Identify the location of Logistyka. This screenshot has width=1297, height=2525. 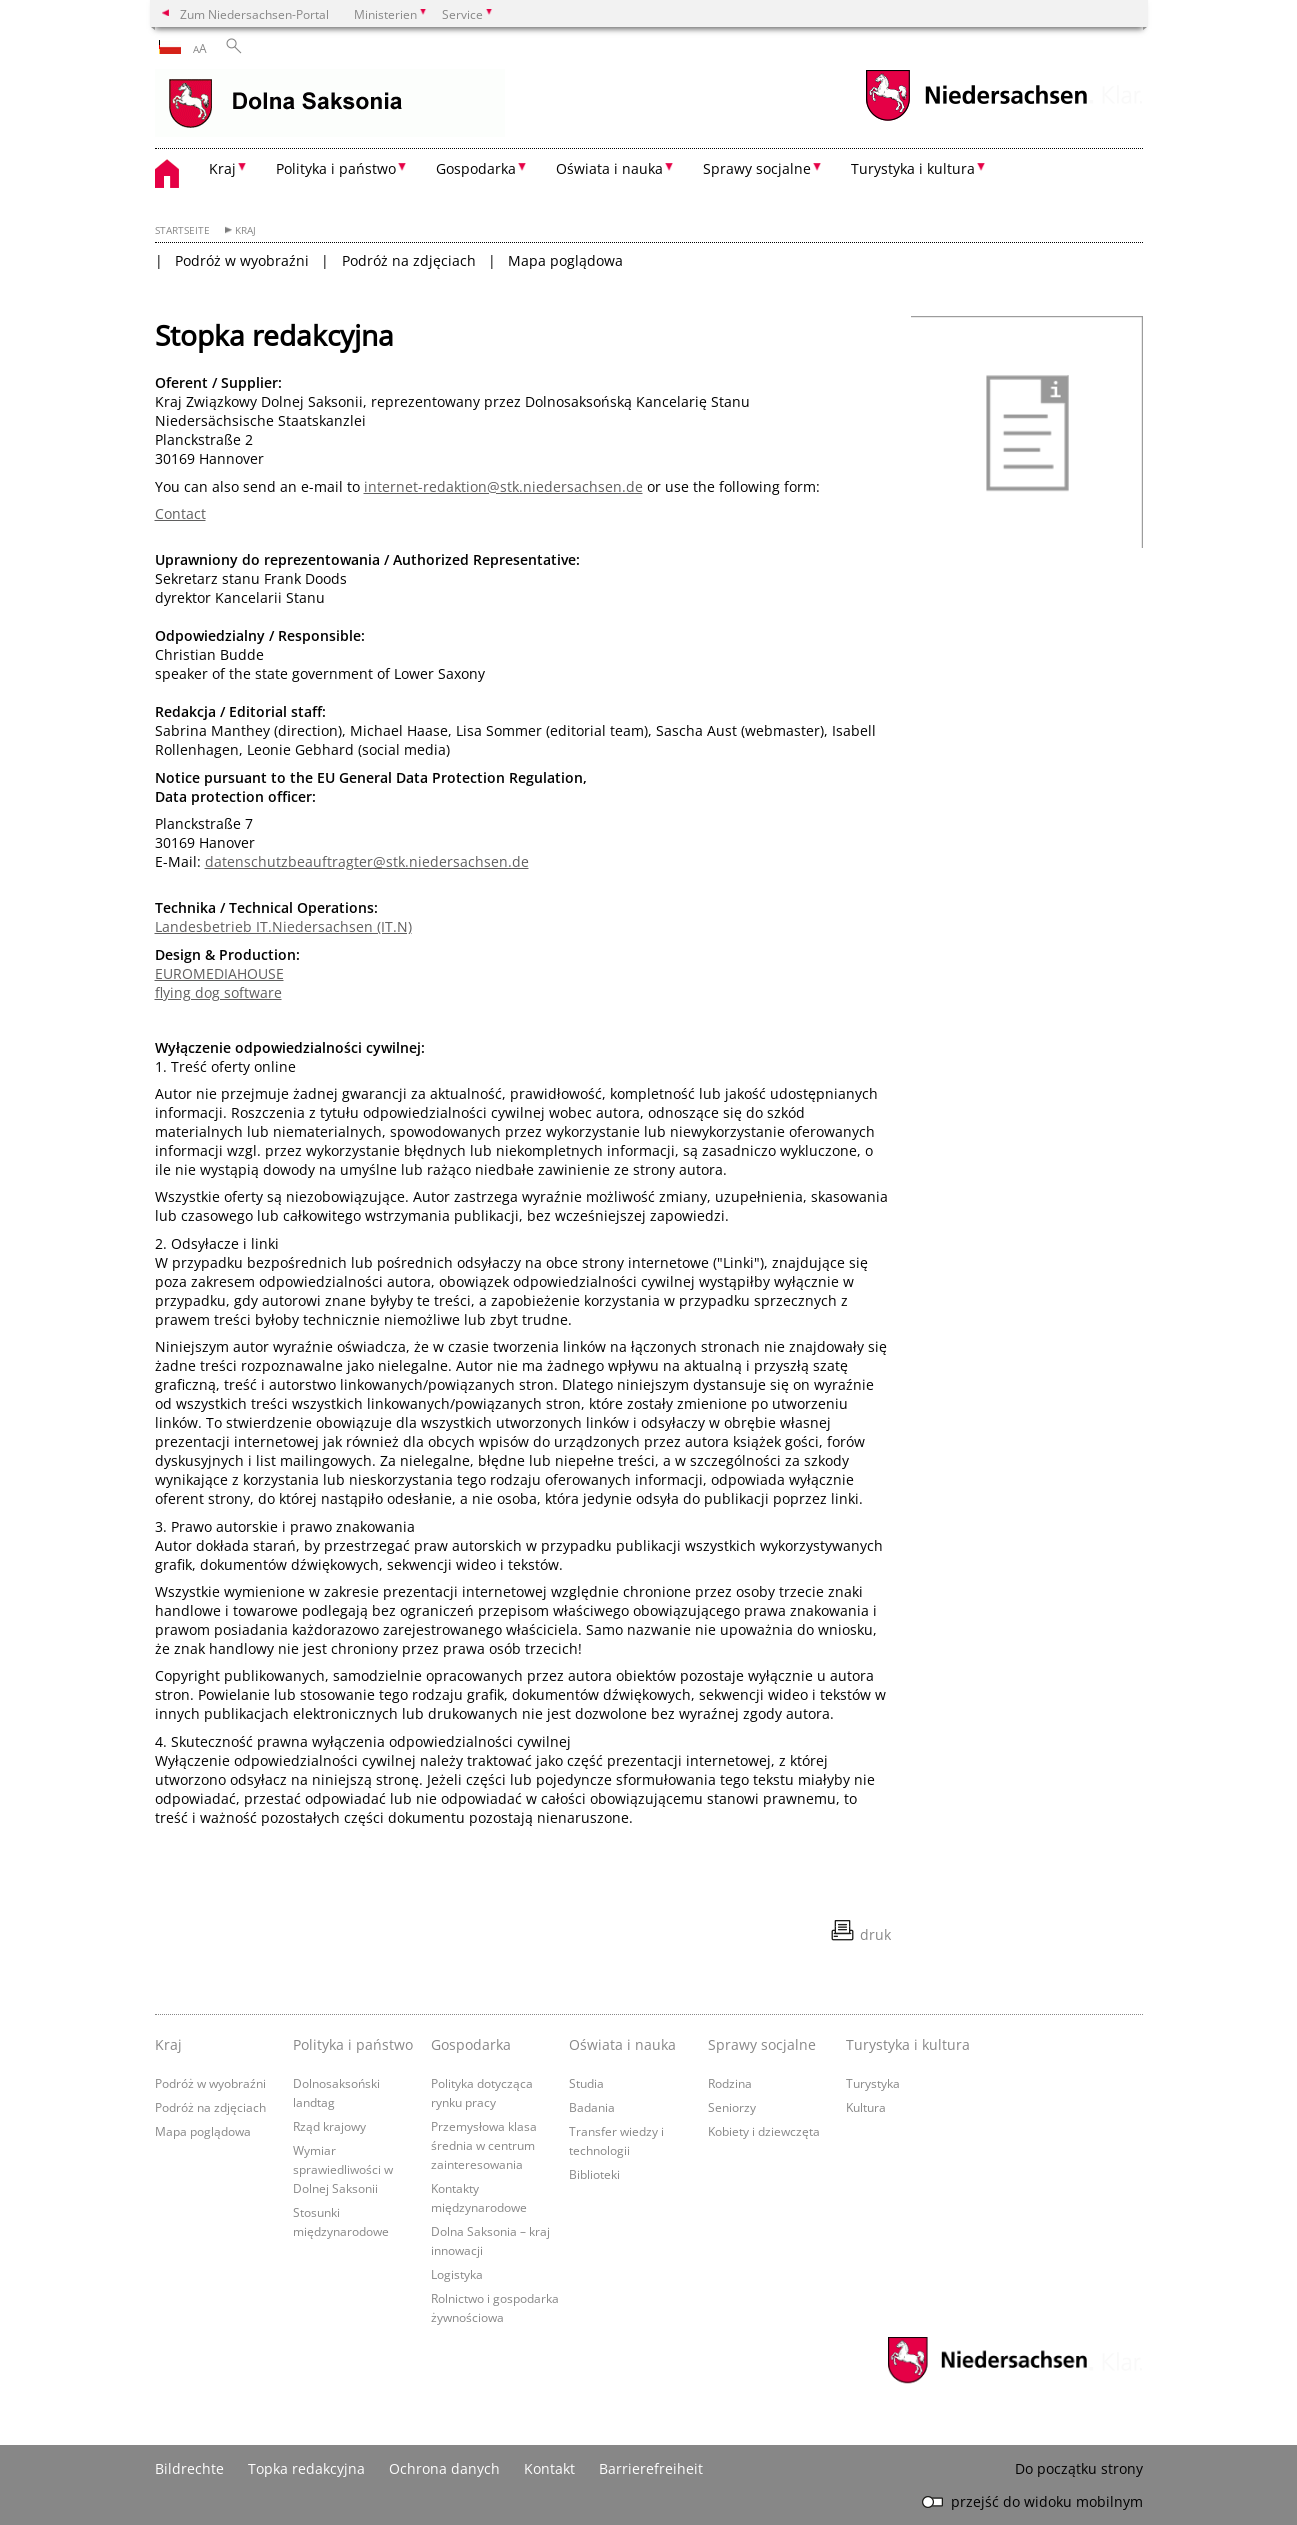
(457, 2274).